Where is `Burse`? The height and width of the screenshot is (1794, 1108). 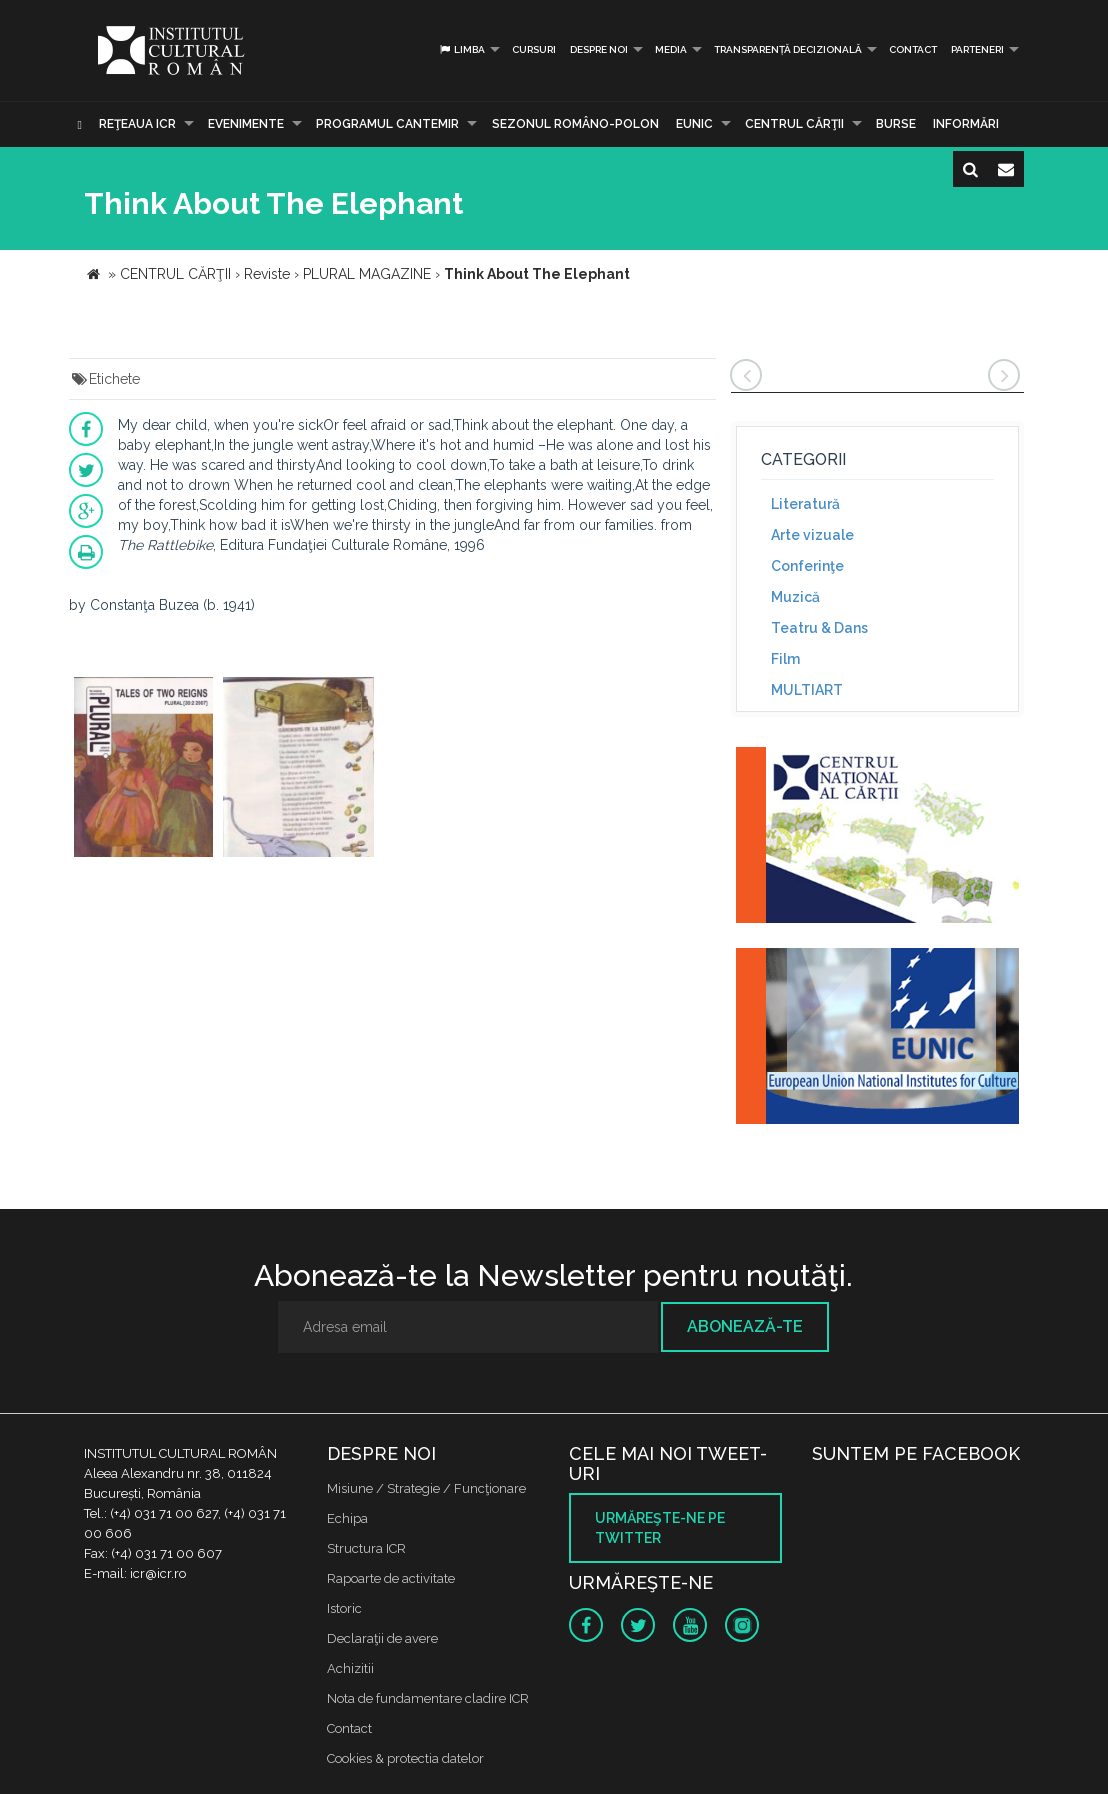 Burse is located at coordinates (896, 124).